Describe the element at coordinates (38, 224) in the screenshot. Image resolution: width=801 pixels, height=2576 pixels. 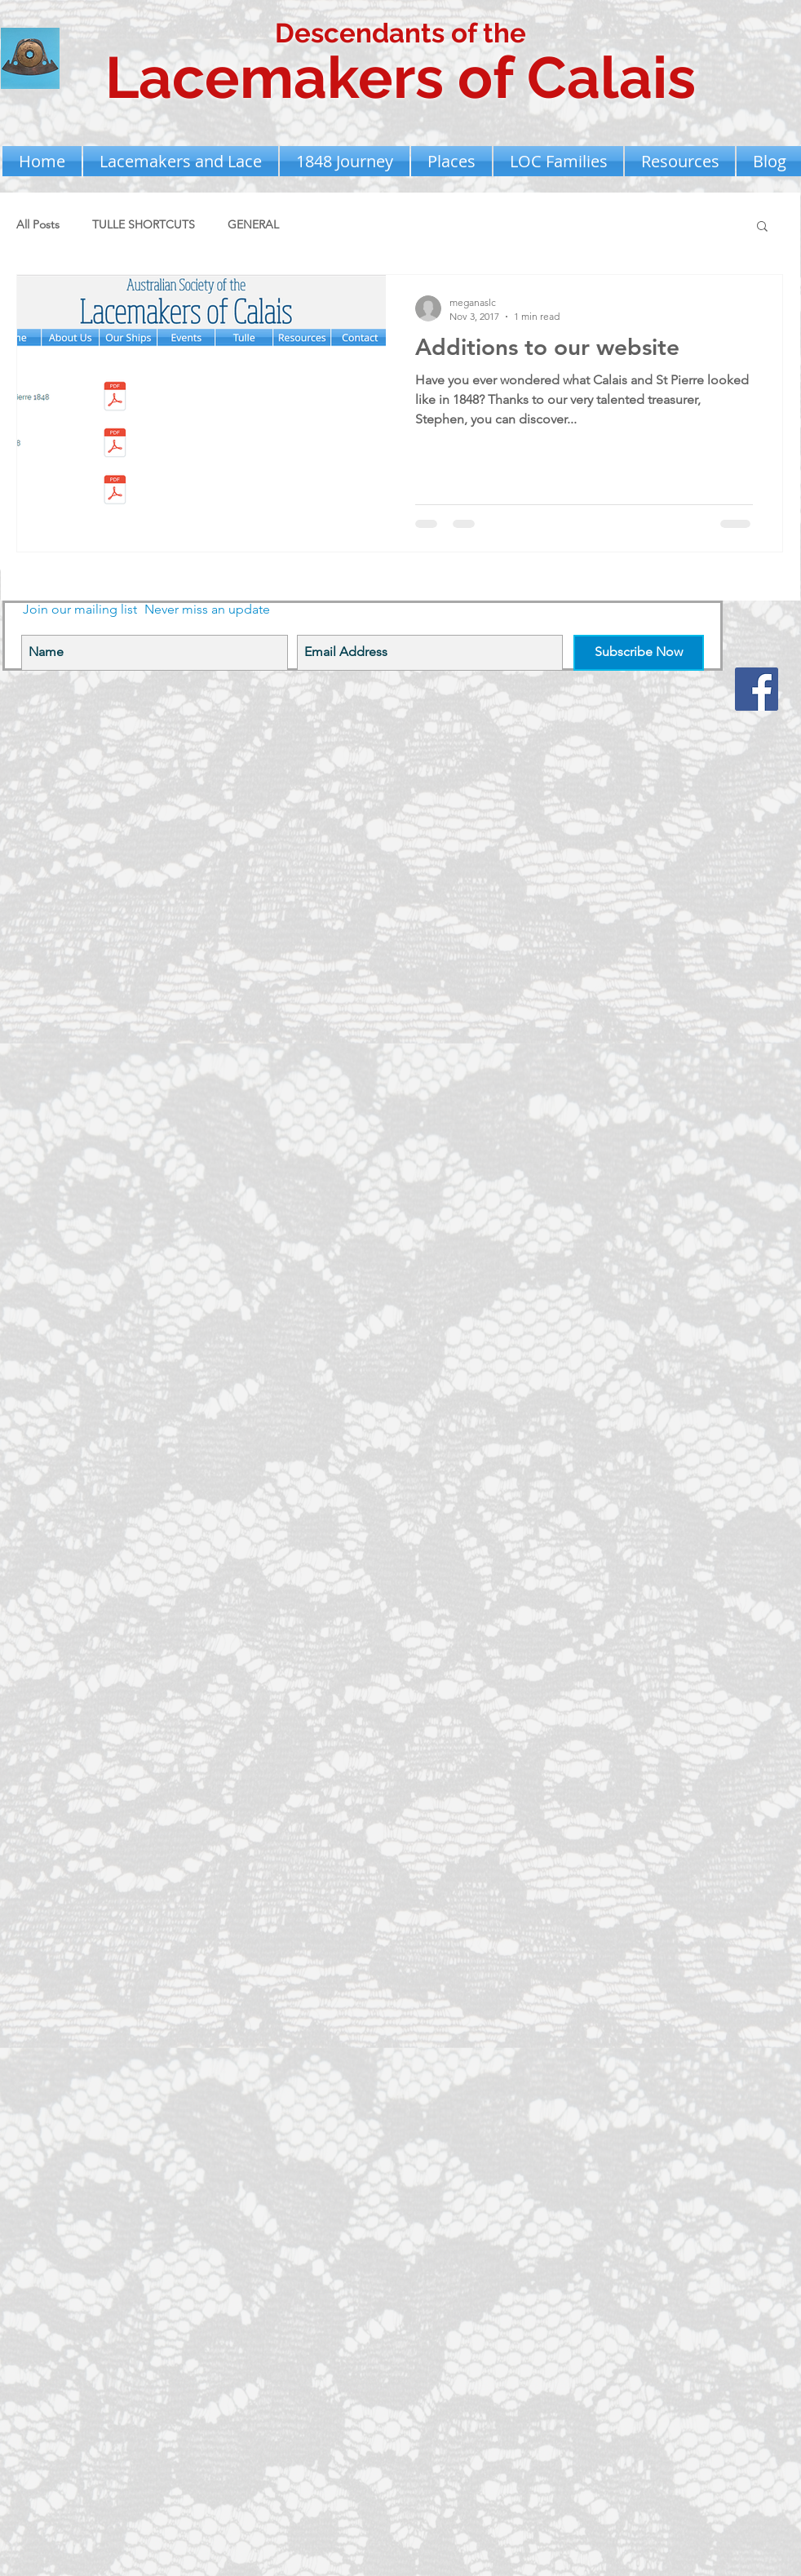
I see `All Posts` at that location.